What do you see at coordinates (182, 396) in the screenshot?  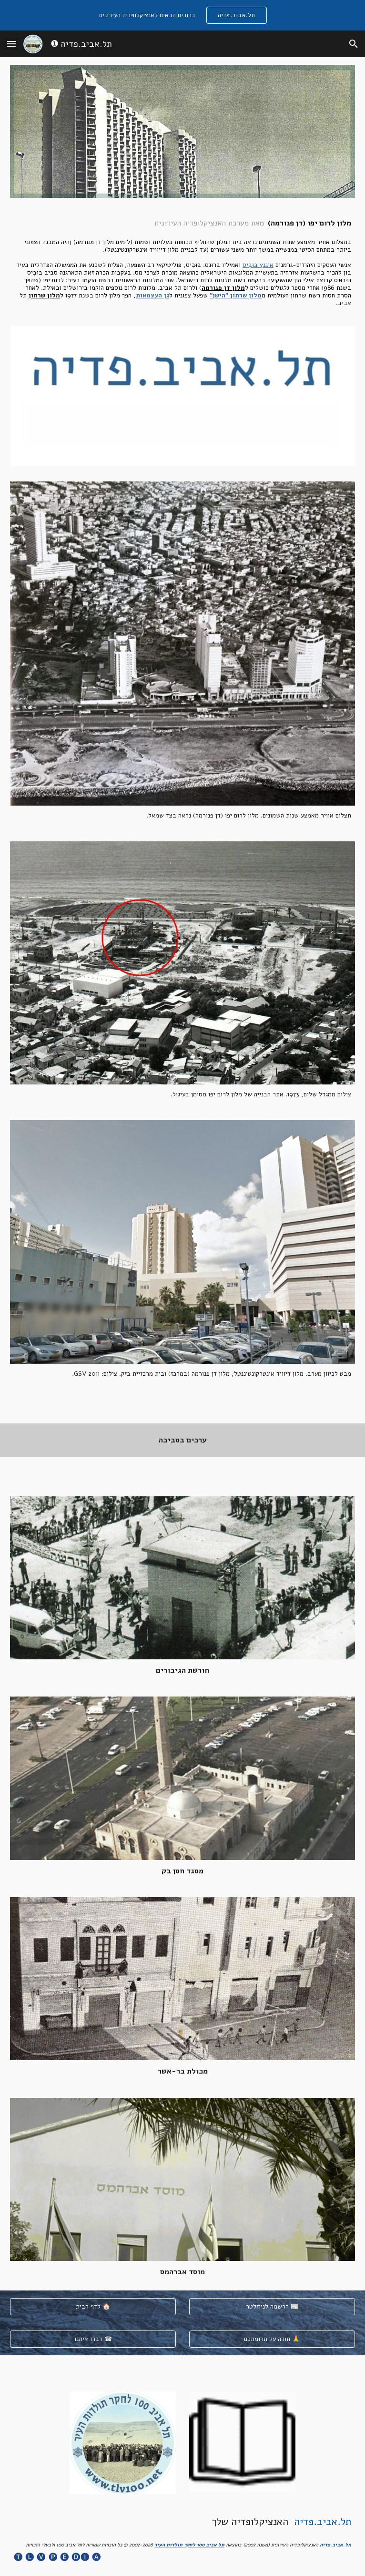 I see `[Image carousel]` at bounding box center [182, 396].